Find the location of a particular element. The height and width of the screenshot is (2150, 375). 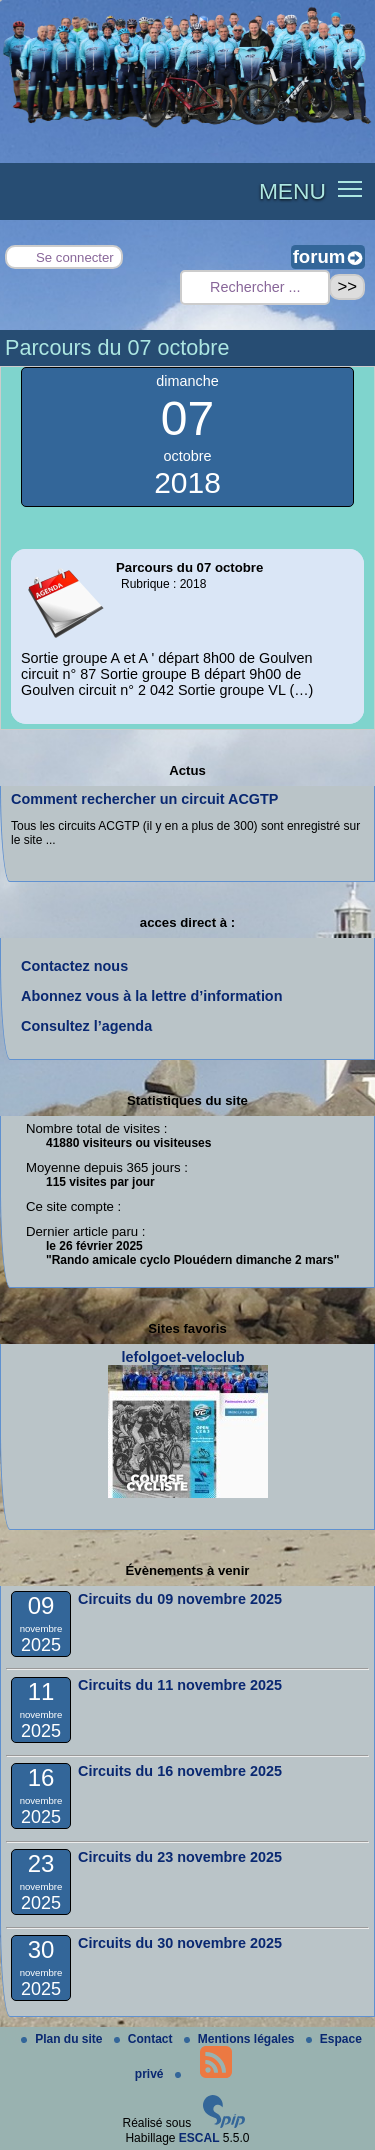

Plan du site is located at coordinates (63, 2039).